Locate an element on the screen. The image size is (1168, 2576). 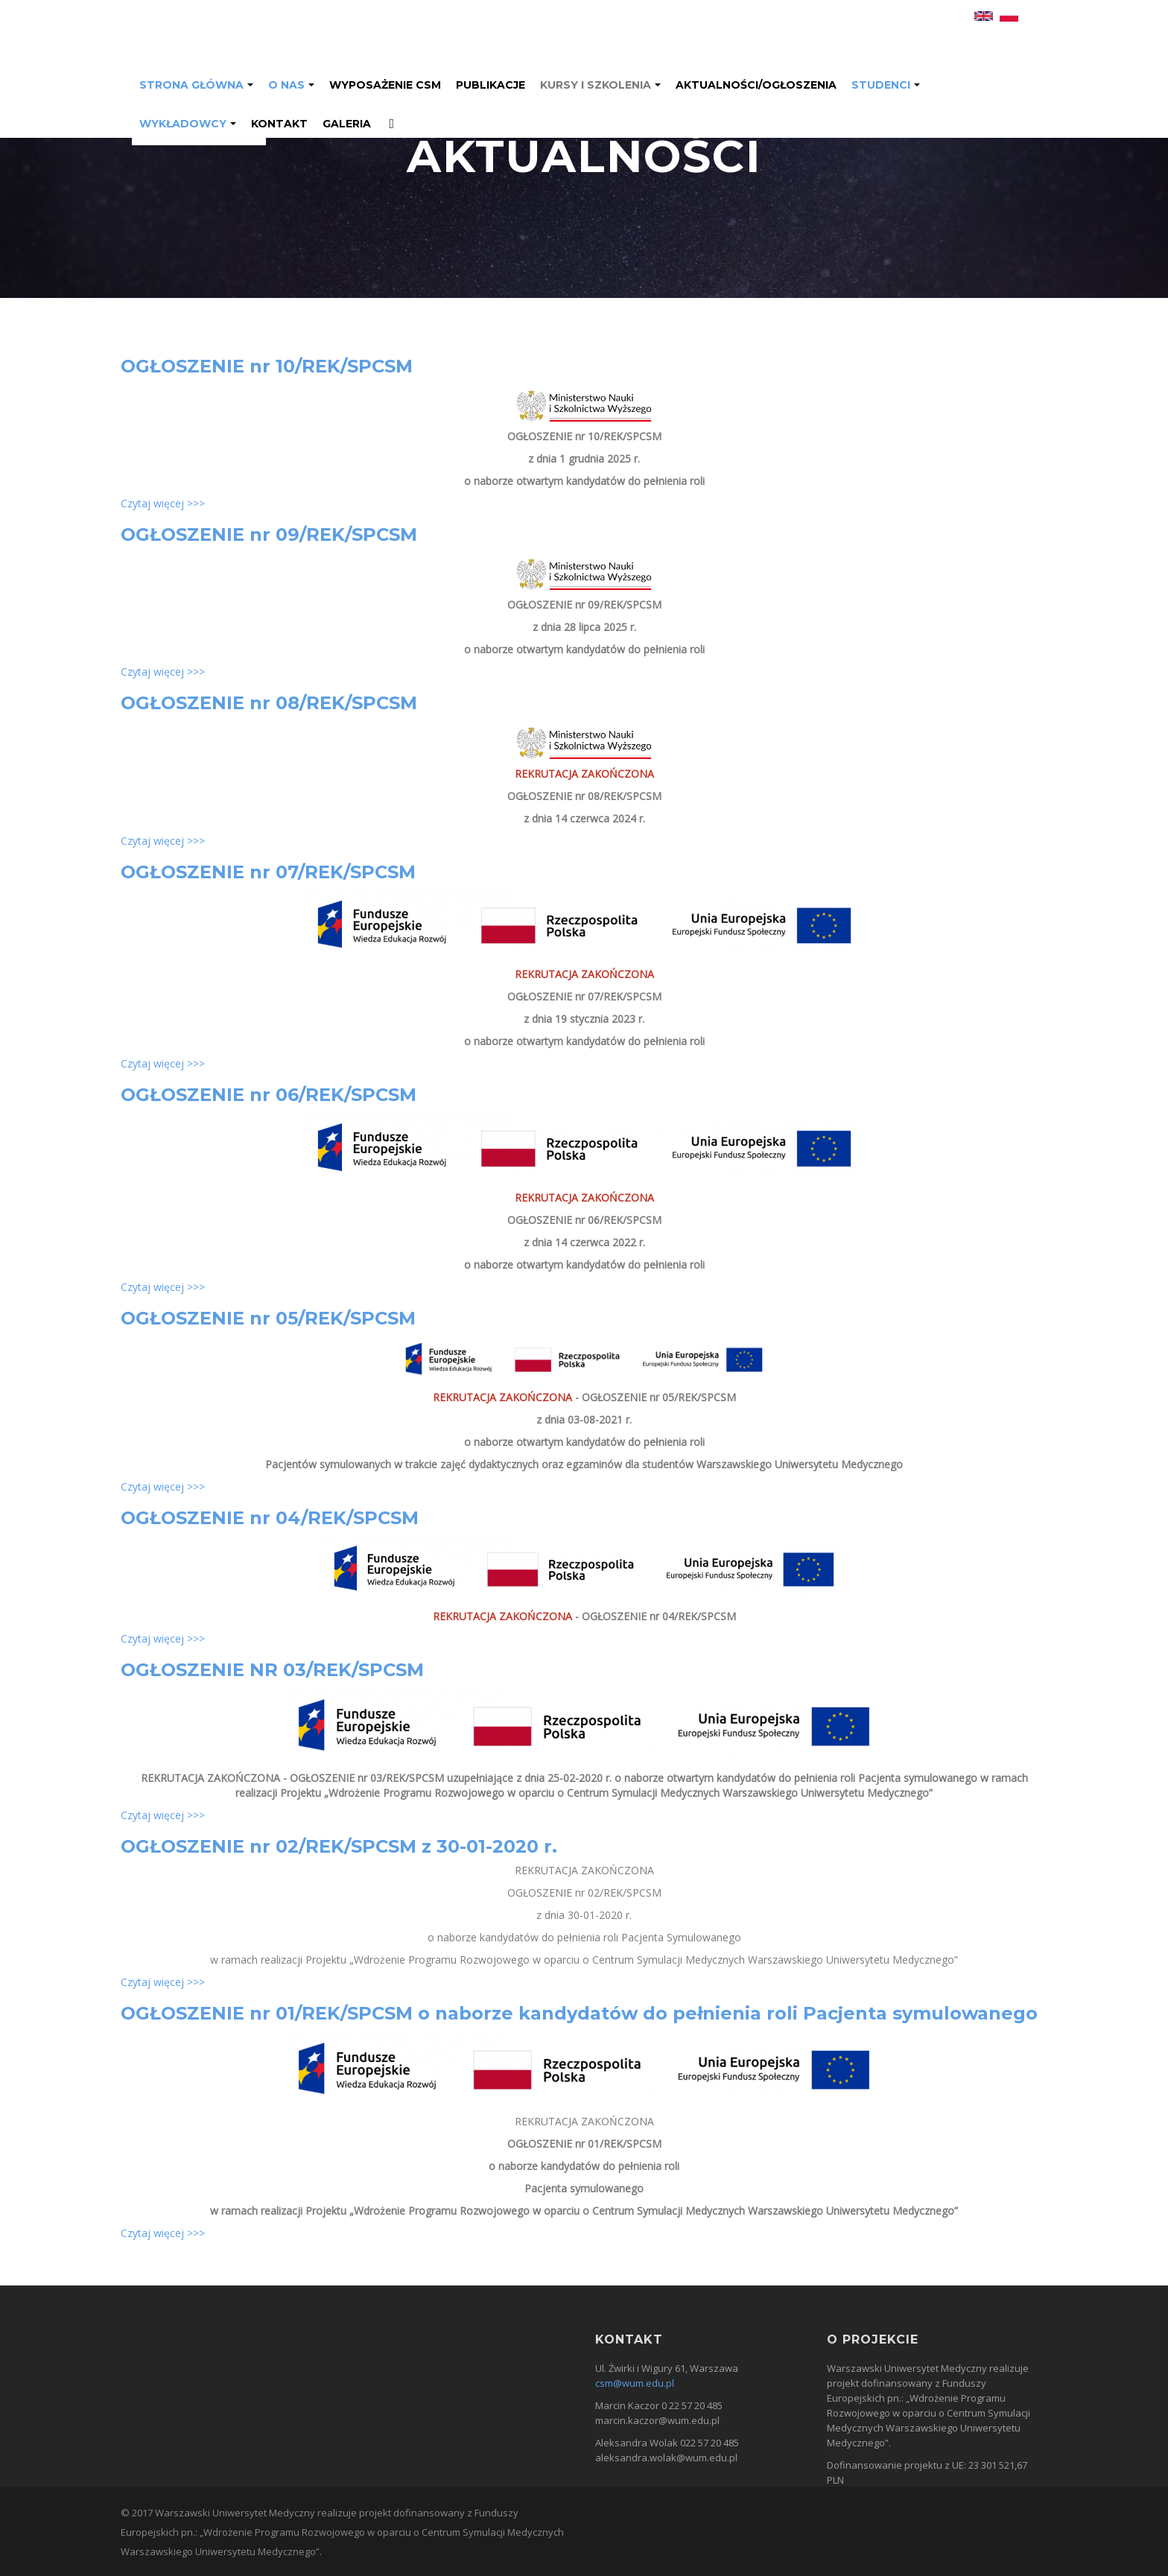
OGŁOSZENIE nr 06/REK/SPCSM is located at coordinates (268, 1094).